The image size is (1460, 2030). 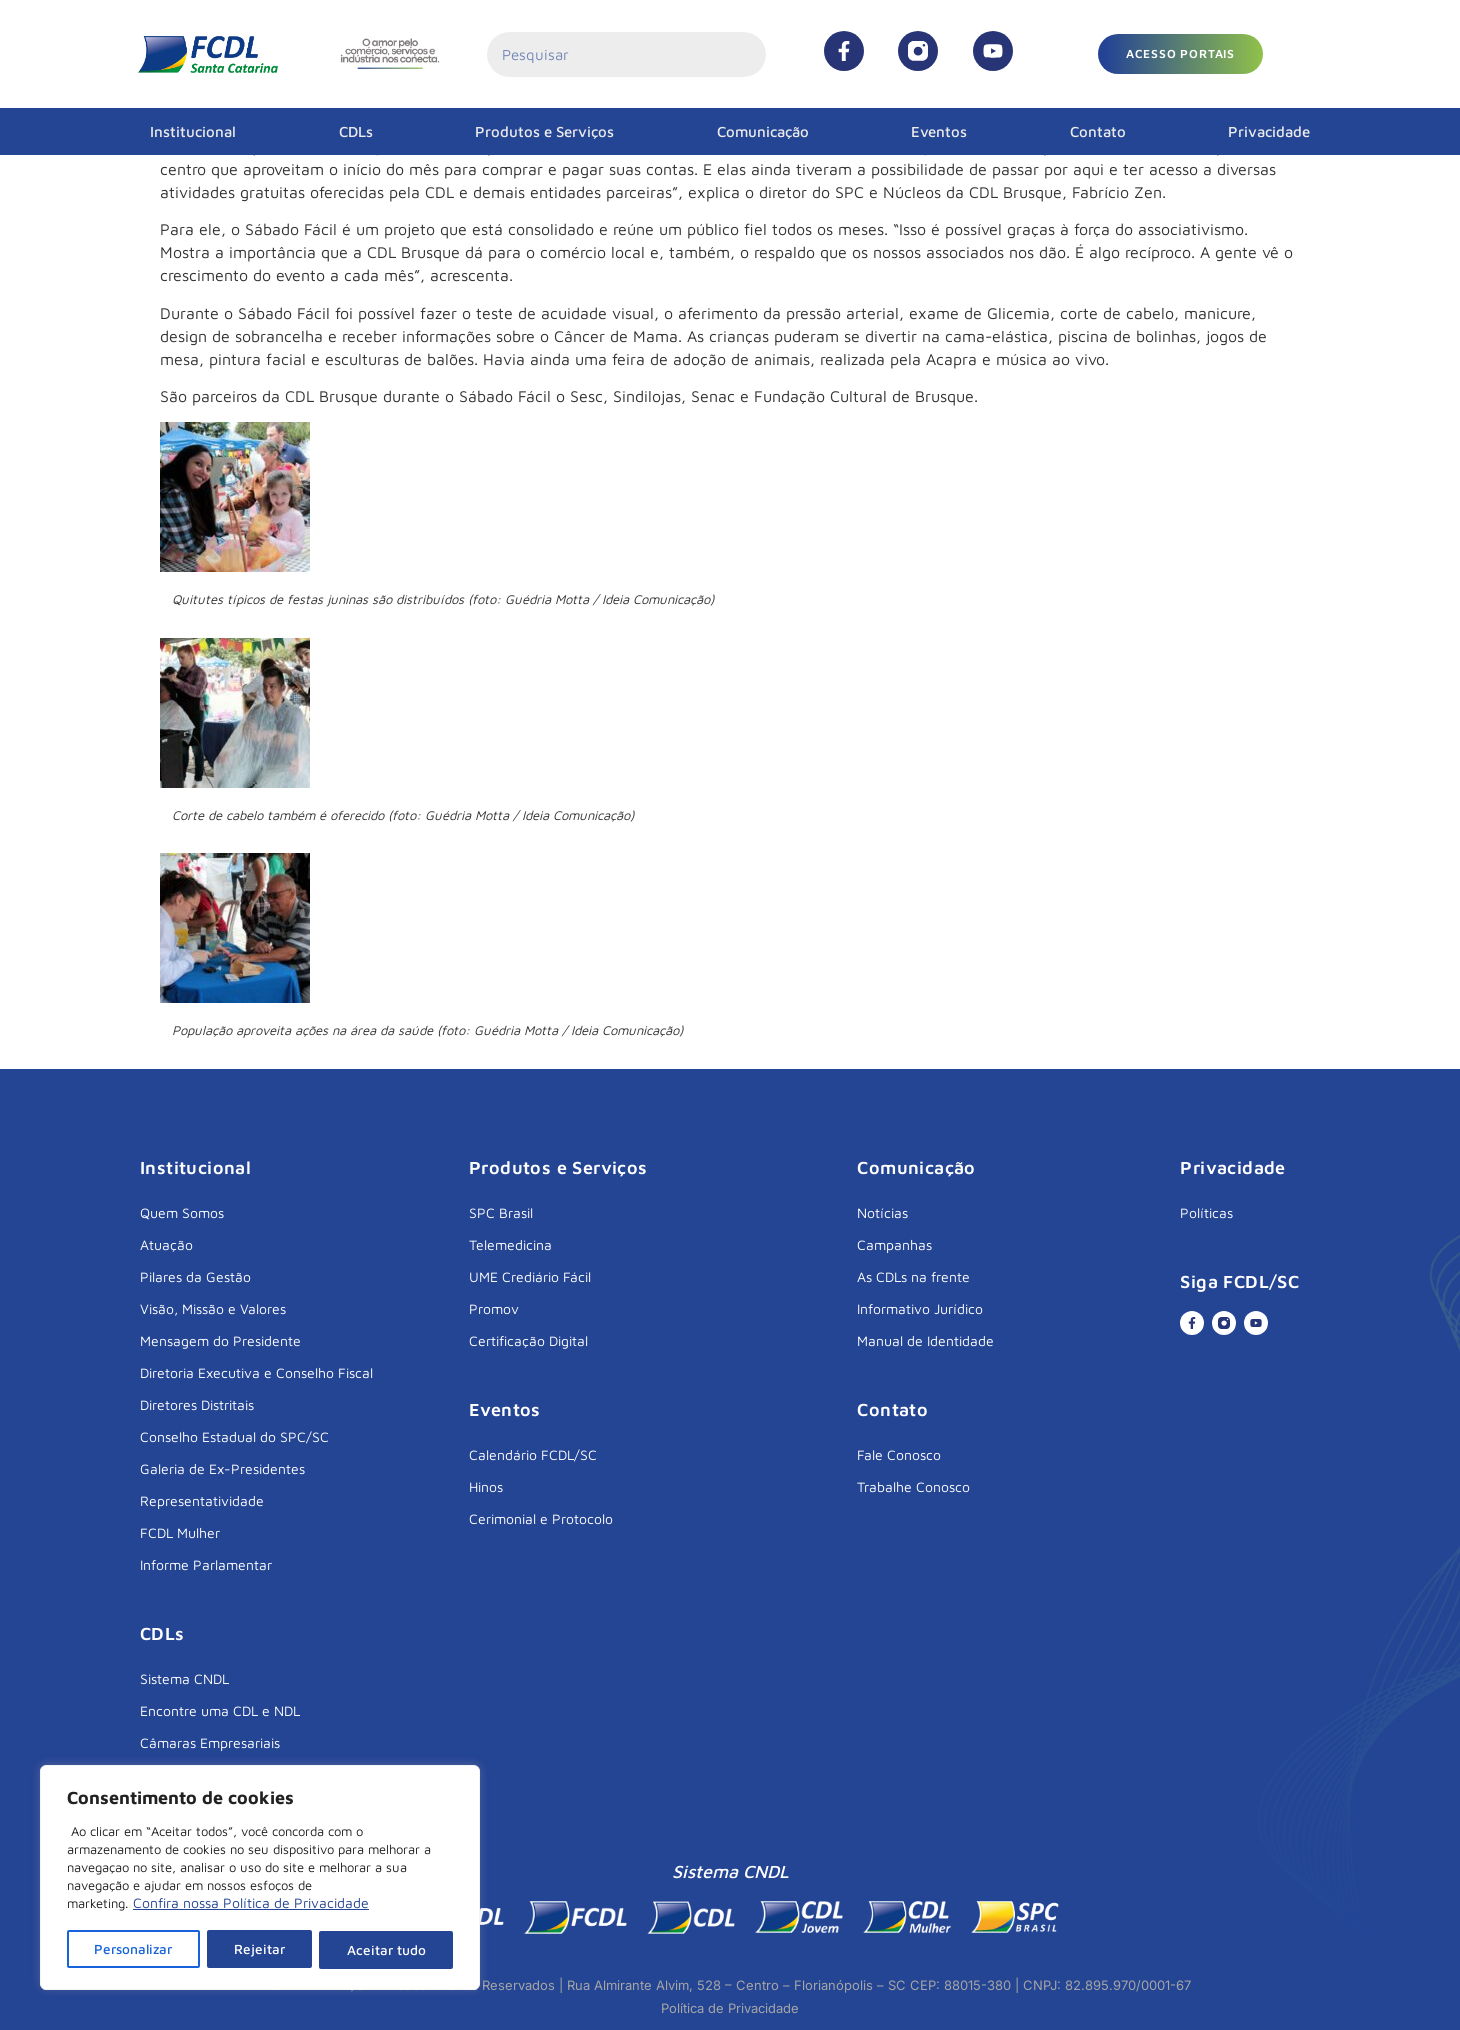 I want to click on Campanhas, so click(x=894, y=1244).